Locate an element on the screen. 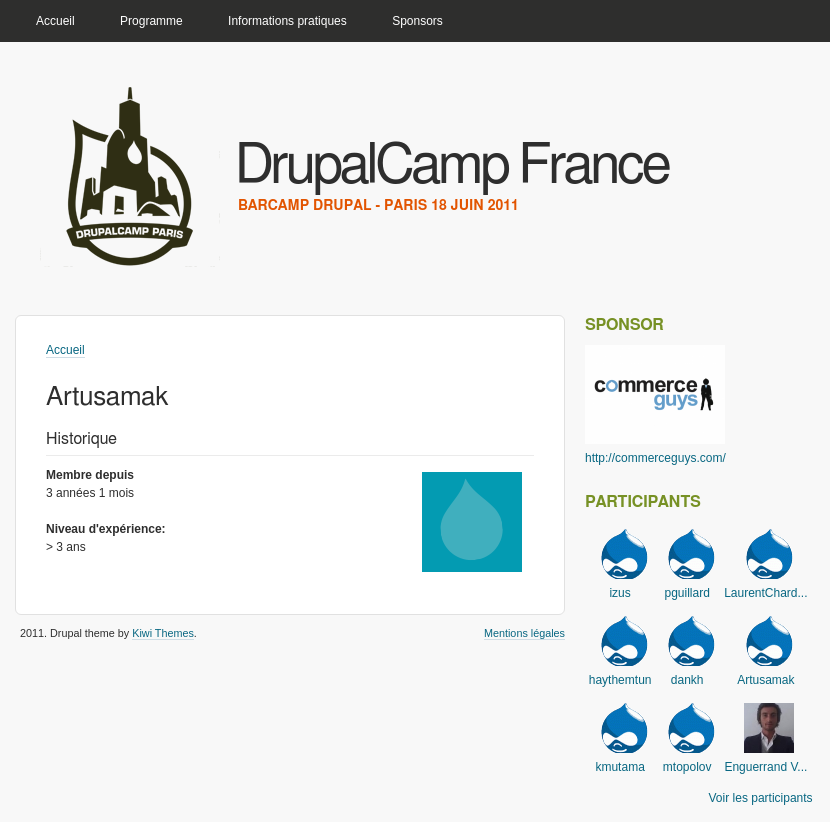 The image size is (830, 822). LaurentChard... is located at coordinates (765, 593).